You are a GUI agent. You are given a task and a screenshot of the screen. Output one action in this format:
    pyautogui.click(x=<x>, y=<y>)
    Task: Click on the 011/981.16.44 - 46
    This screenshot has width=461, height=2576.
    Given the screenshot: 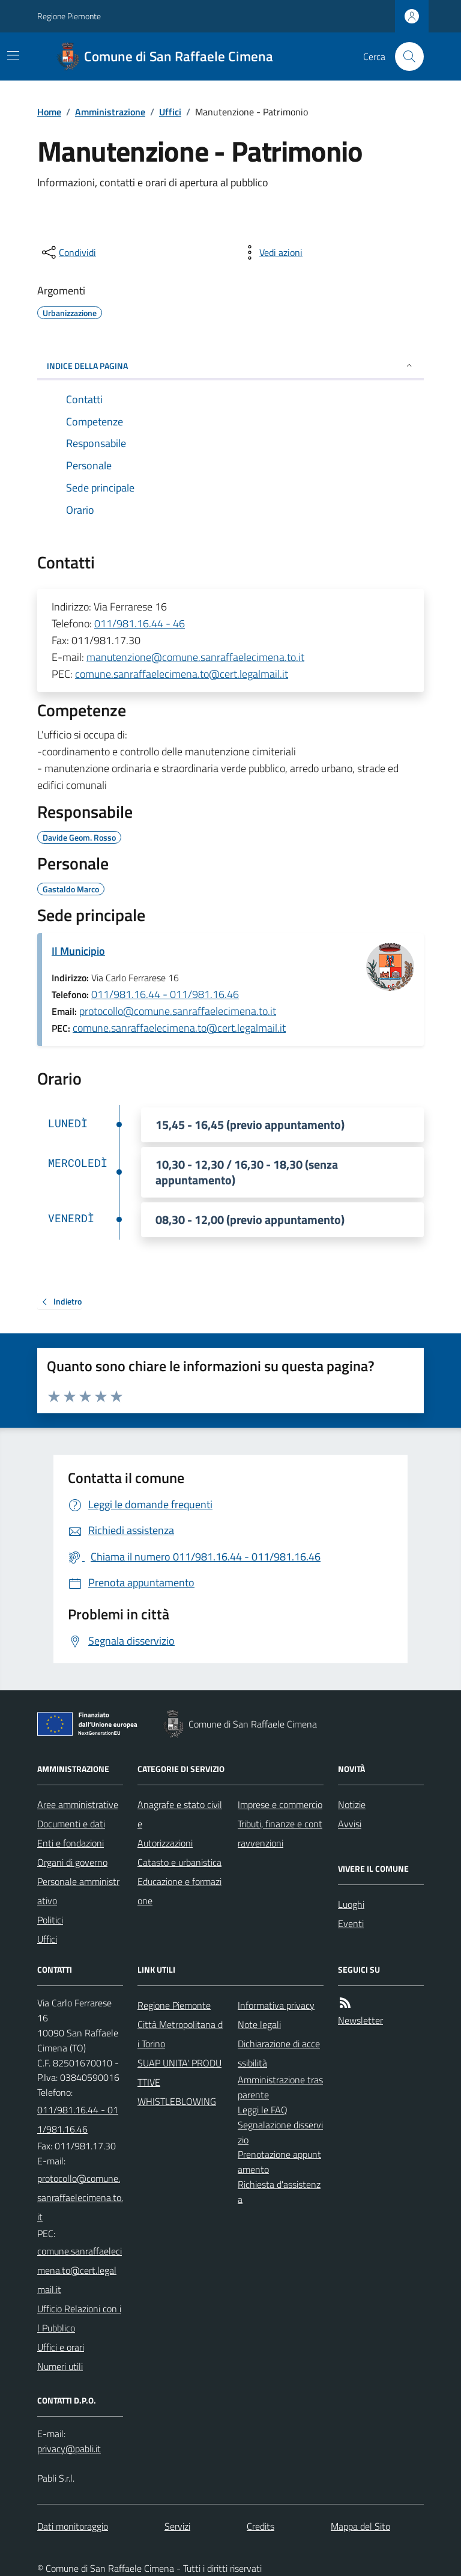 What is the action you would take?
    pyautogui.click(x=139, y=623)
    